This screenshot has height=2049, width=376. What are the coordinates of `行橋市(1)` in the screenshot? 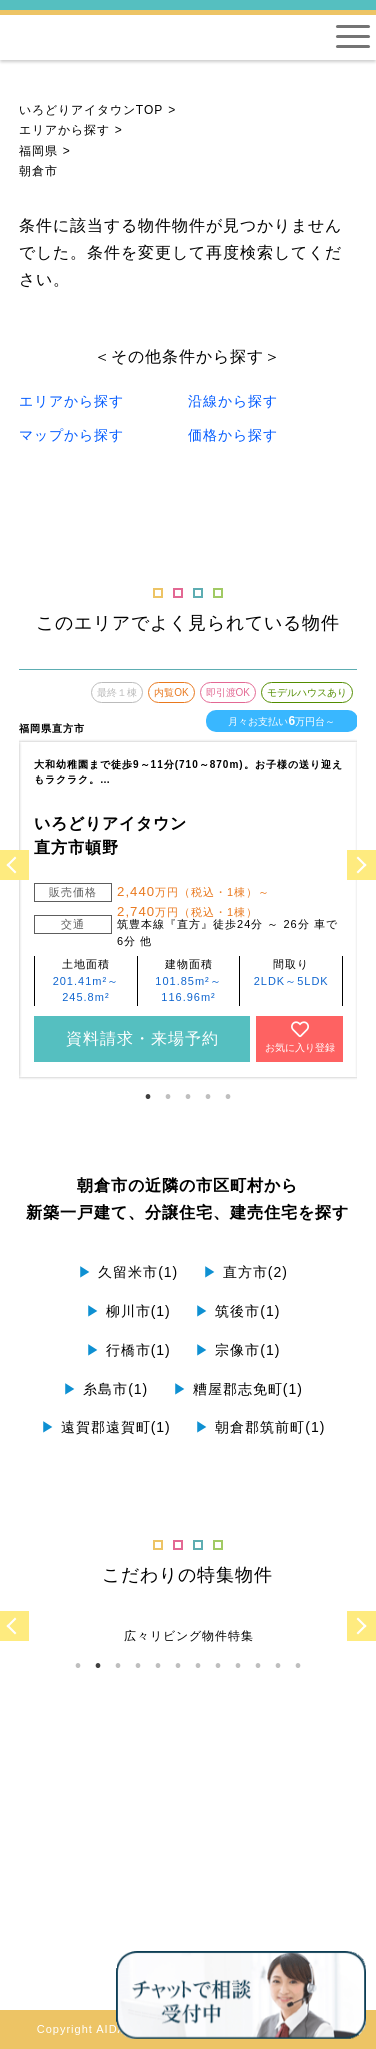 It's located at (128, 1350).